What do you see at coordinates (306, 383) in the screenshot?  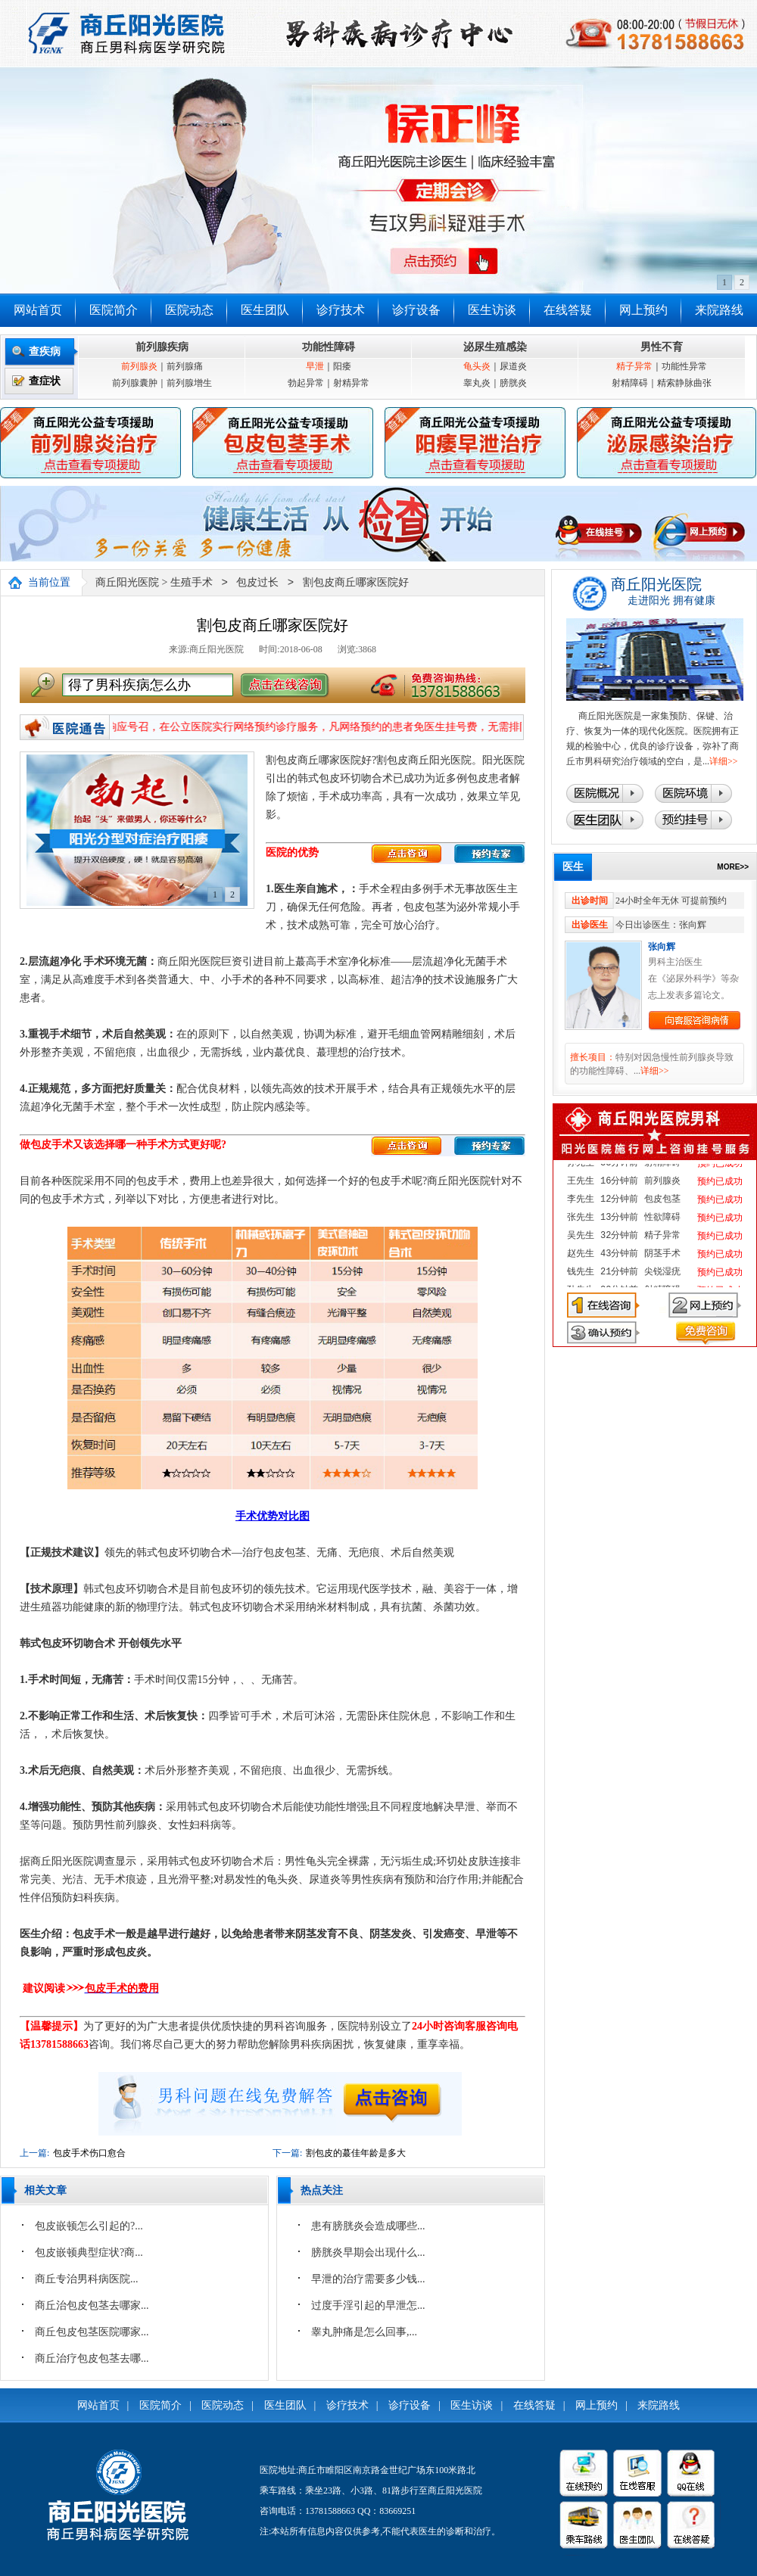 I see `勃起异常` at bounding box center [306, 383].